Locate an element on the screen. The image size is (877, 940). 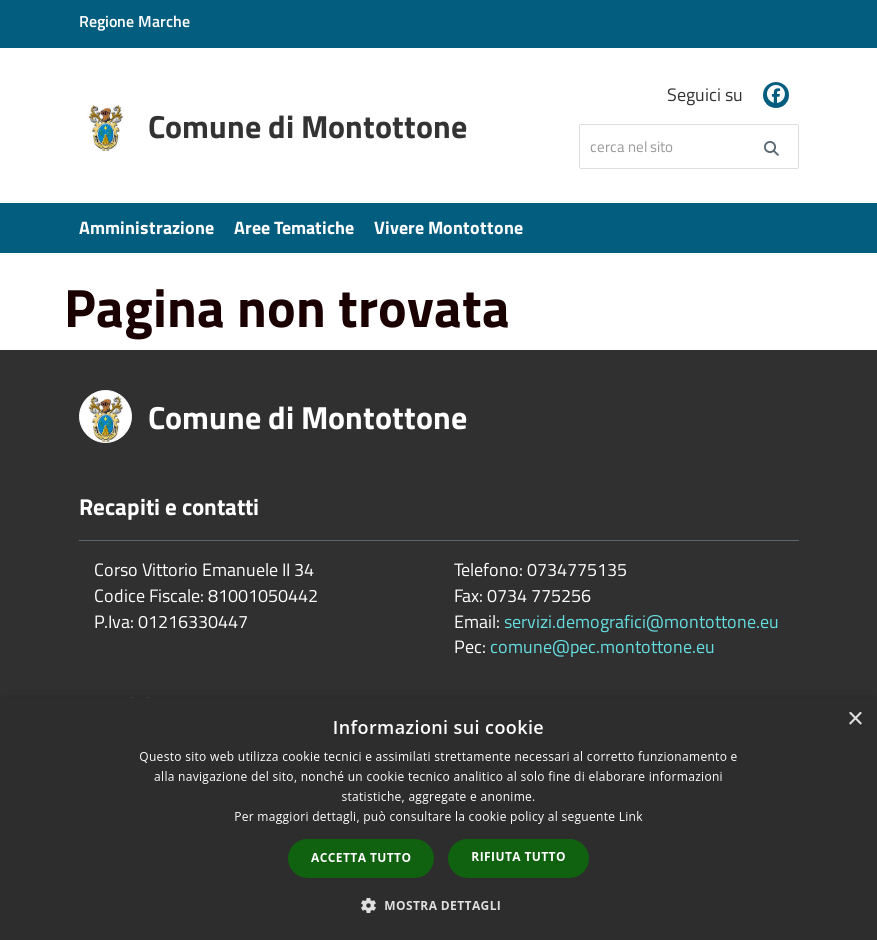
[button] is located at coordinates (439, 904).